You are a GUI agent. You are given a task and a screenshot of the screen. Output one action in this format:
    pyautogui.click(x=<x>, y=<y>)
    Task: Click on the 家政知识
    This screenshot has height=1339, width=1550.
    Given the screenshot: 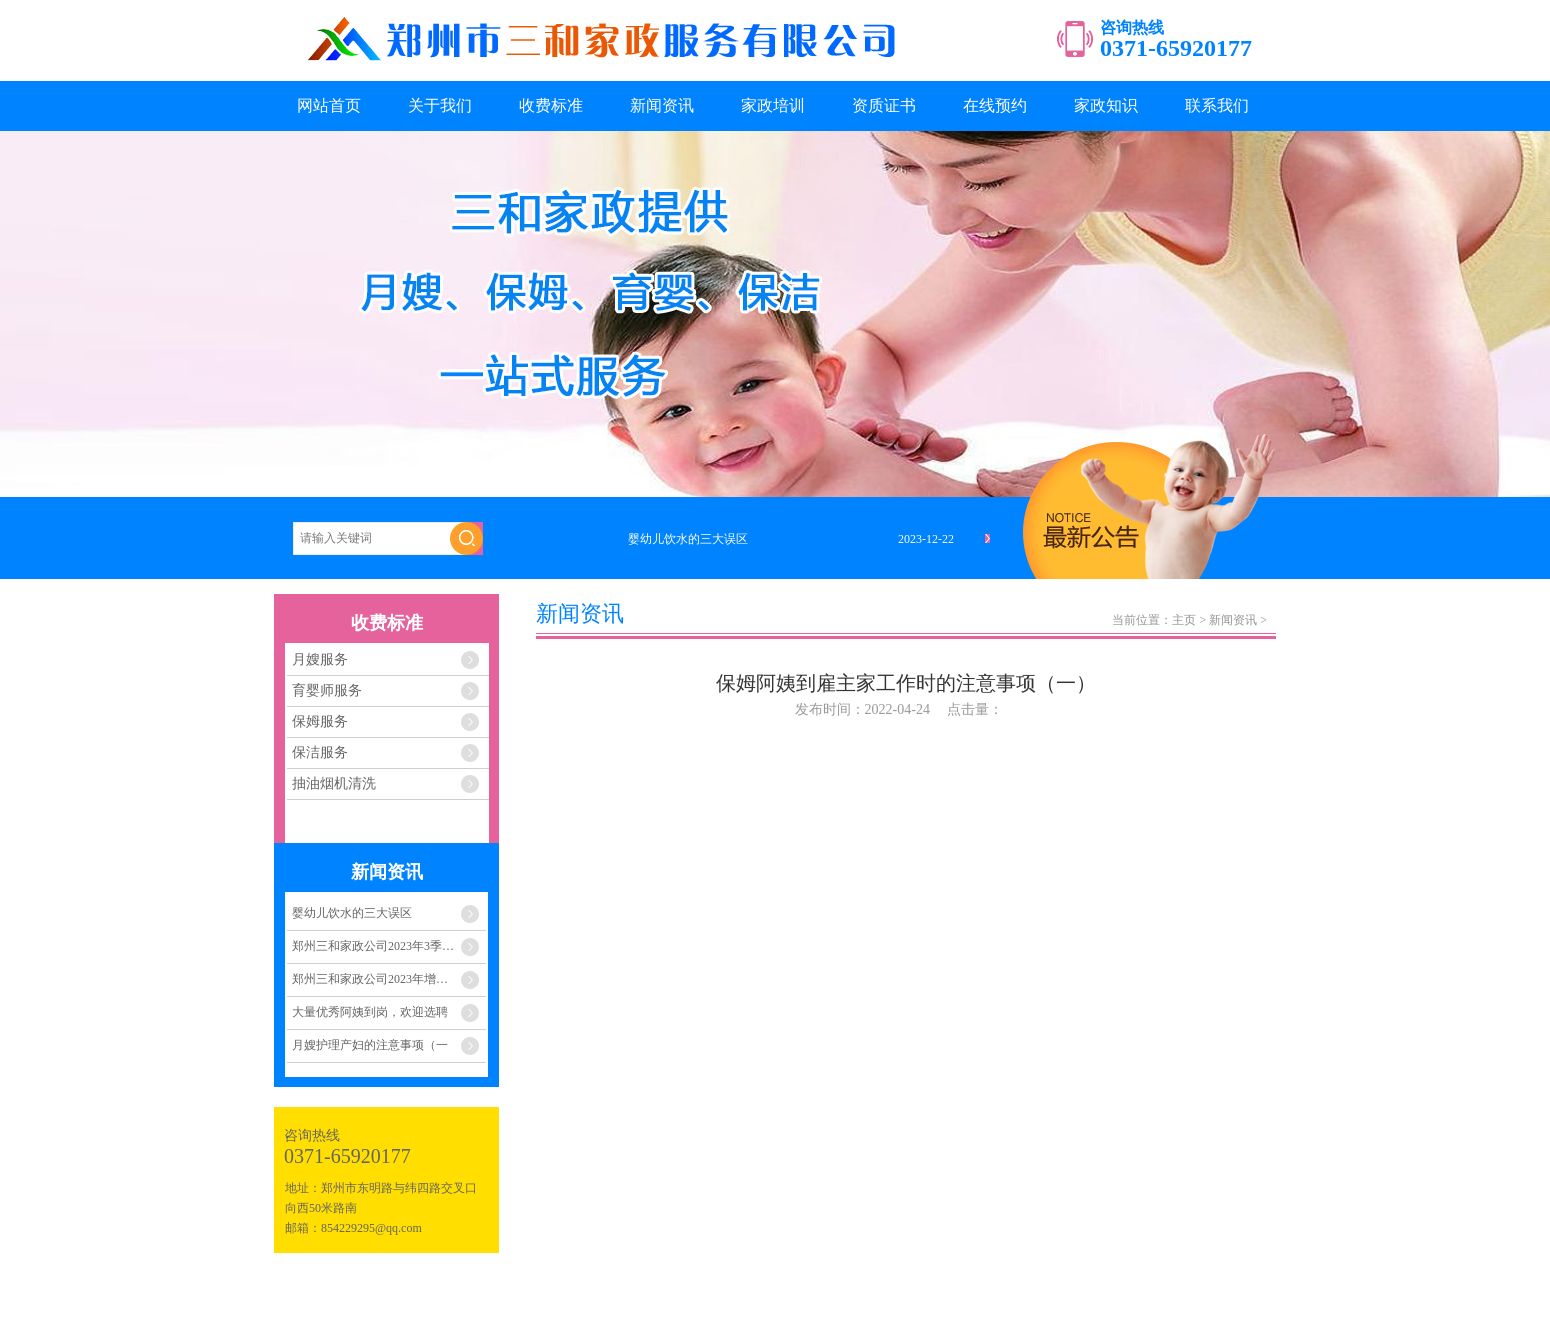 What is the action you would take?
    pyautogui.click(x=1106, y=105)
    